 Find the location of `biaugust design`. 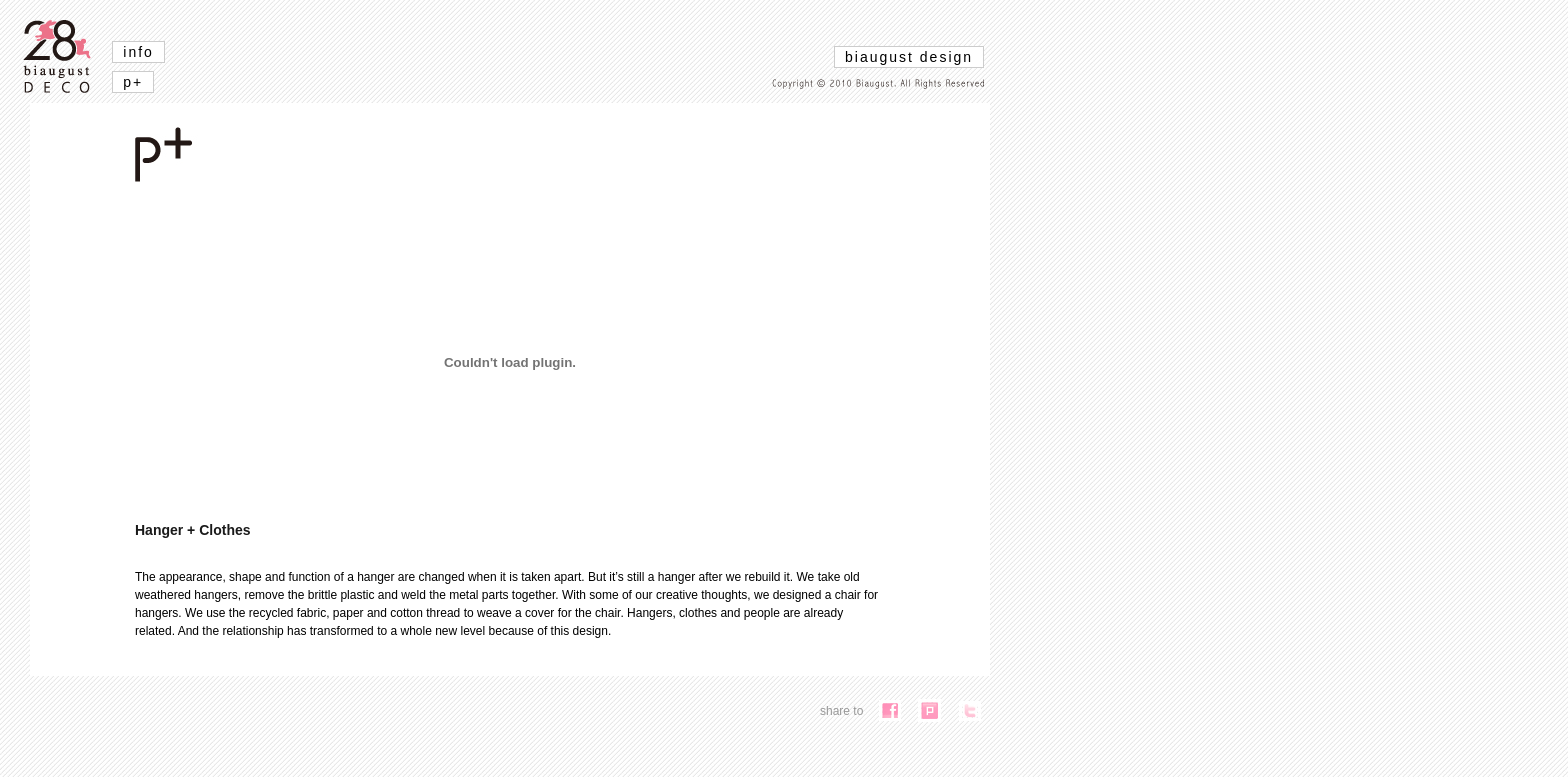

biaugust design is located at coordinates (909, 57).